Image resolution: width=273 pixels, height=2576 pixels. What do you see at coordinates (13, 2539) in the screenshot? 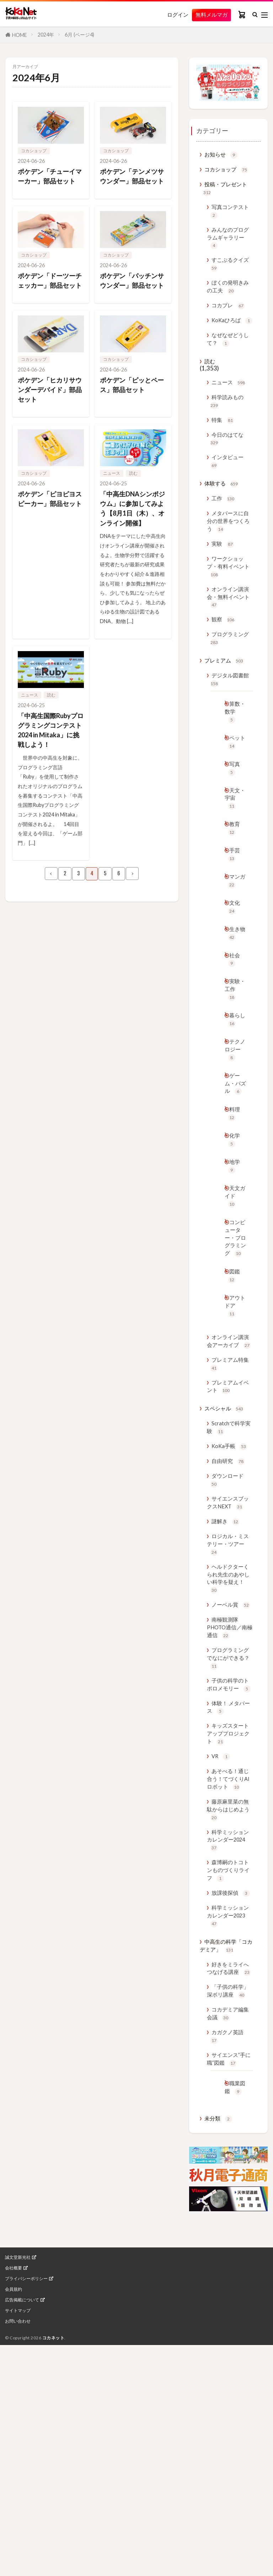
I see `会社概要` at bounding box center [13, 2539].